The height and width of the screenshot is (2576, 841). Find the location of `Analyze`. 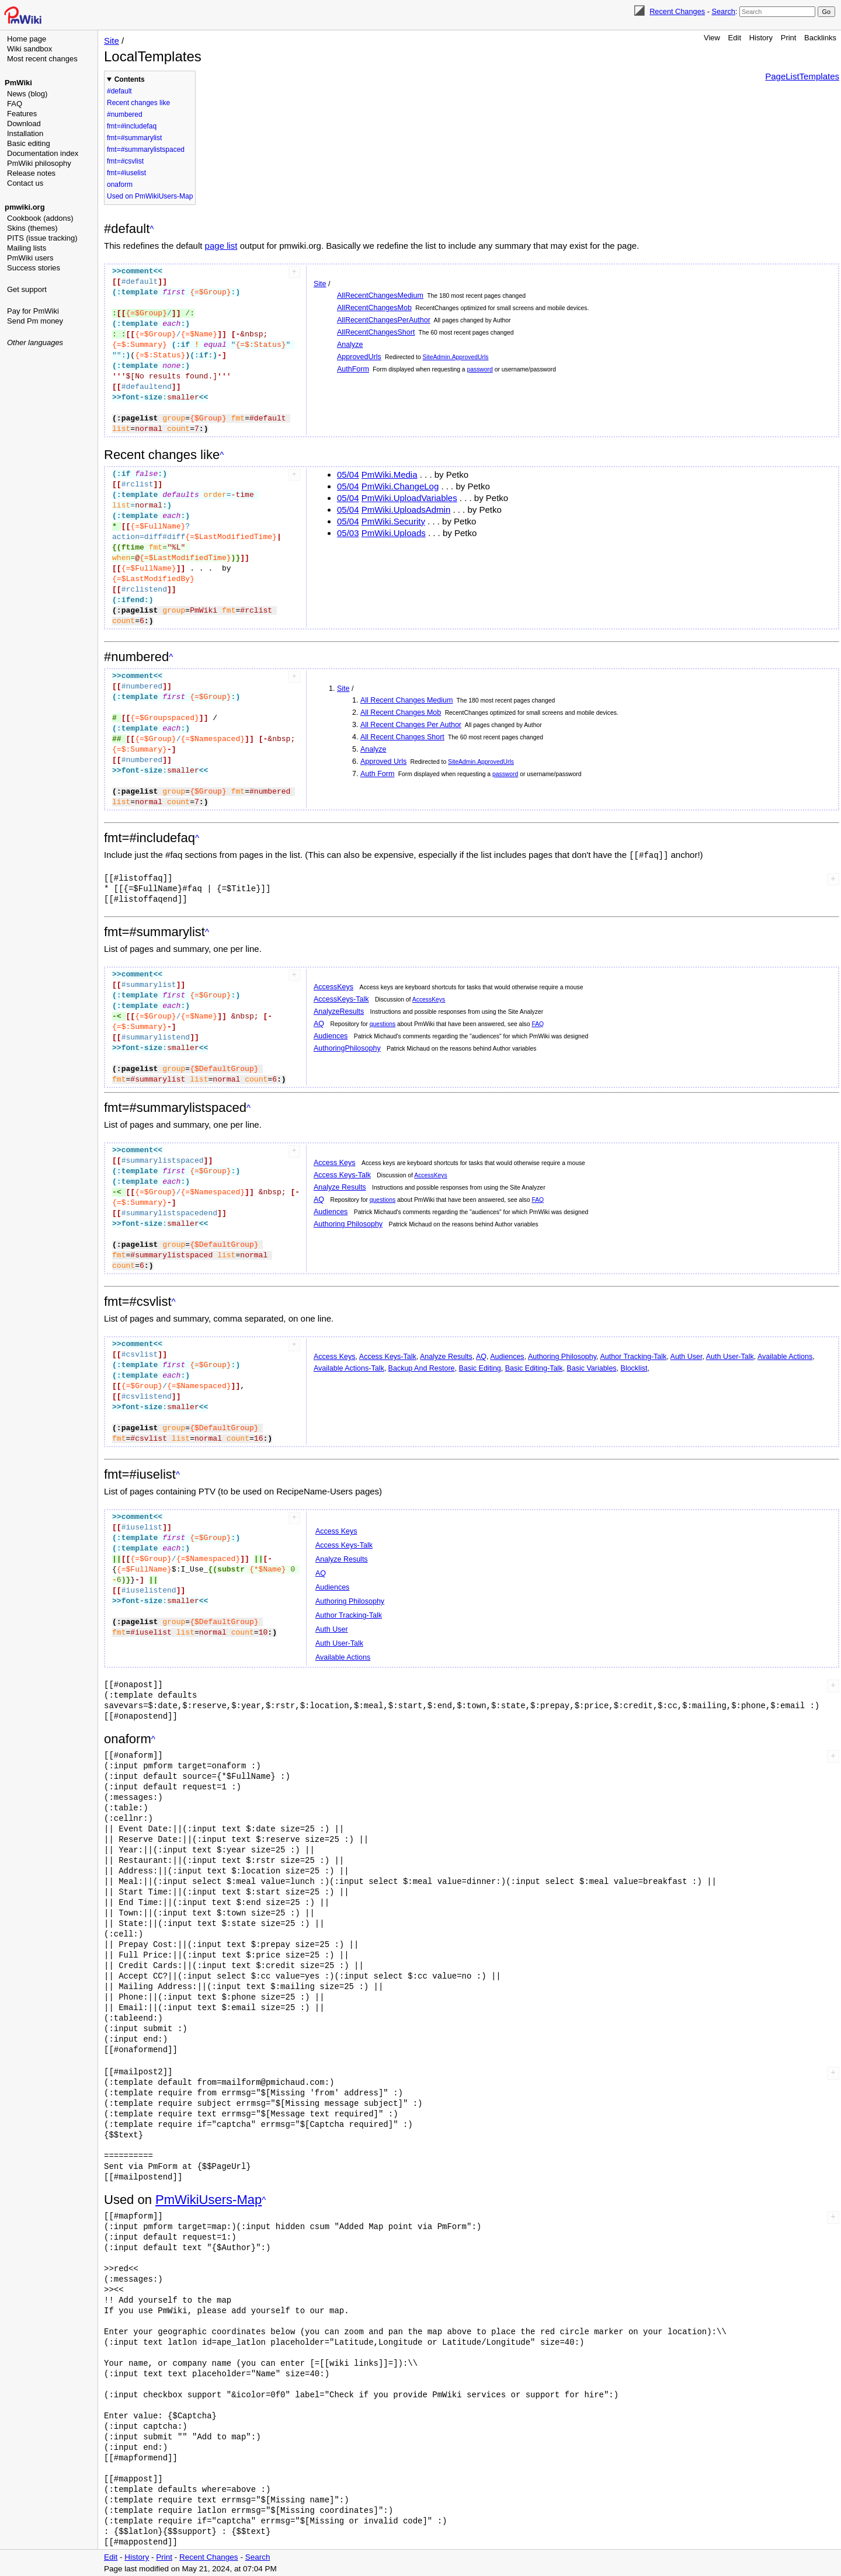

Analyze is located at coordinates (350, 344).